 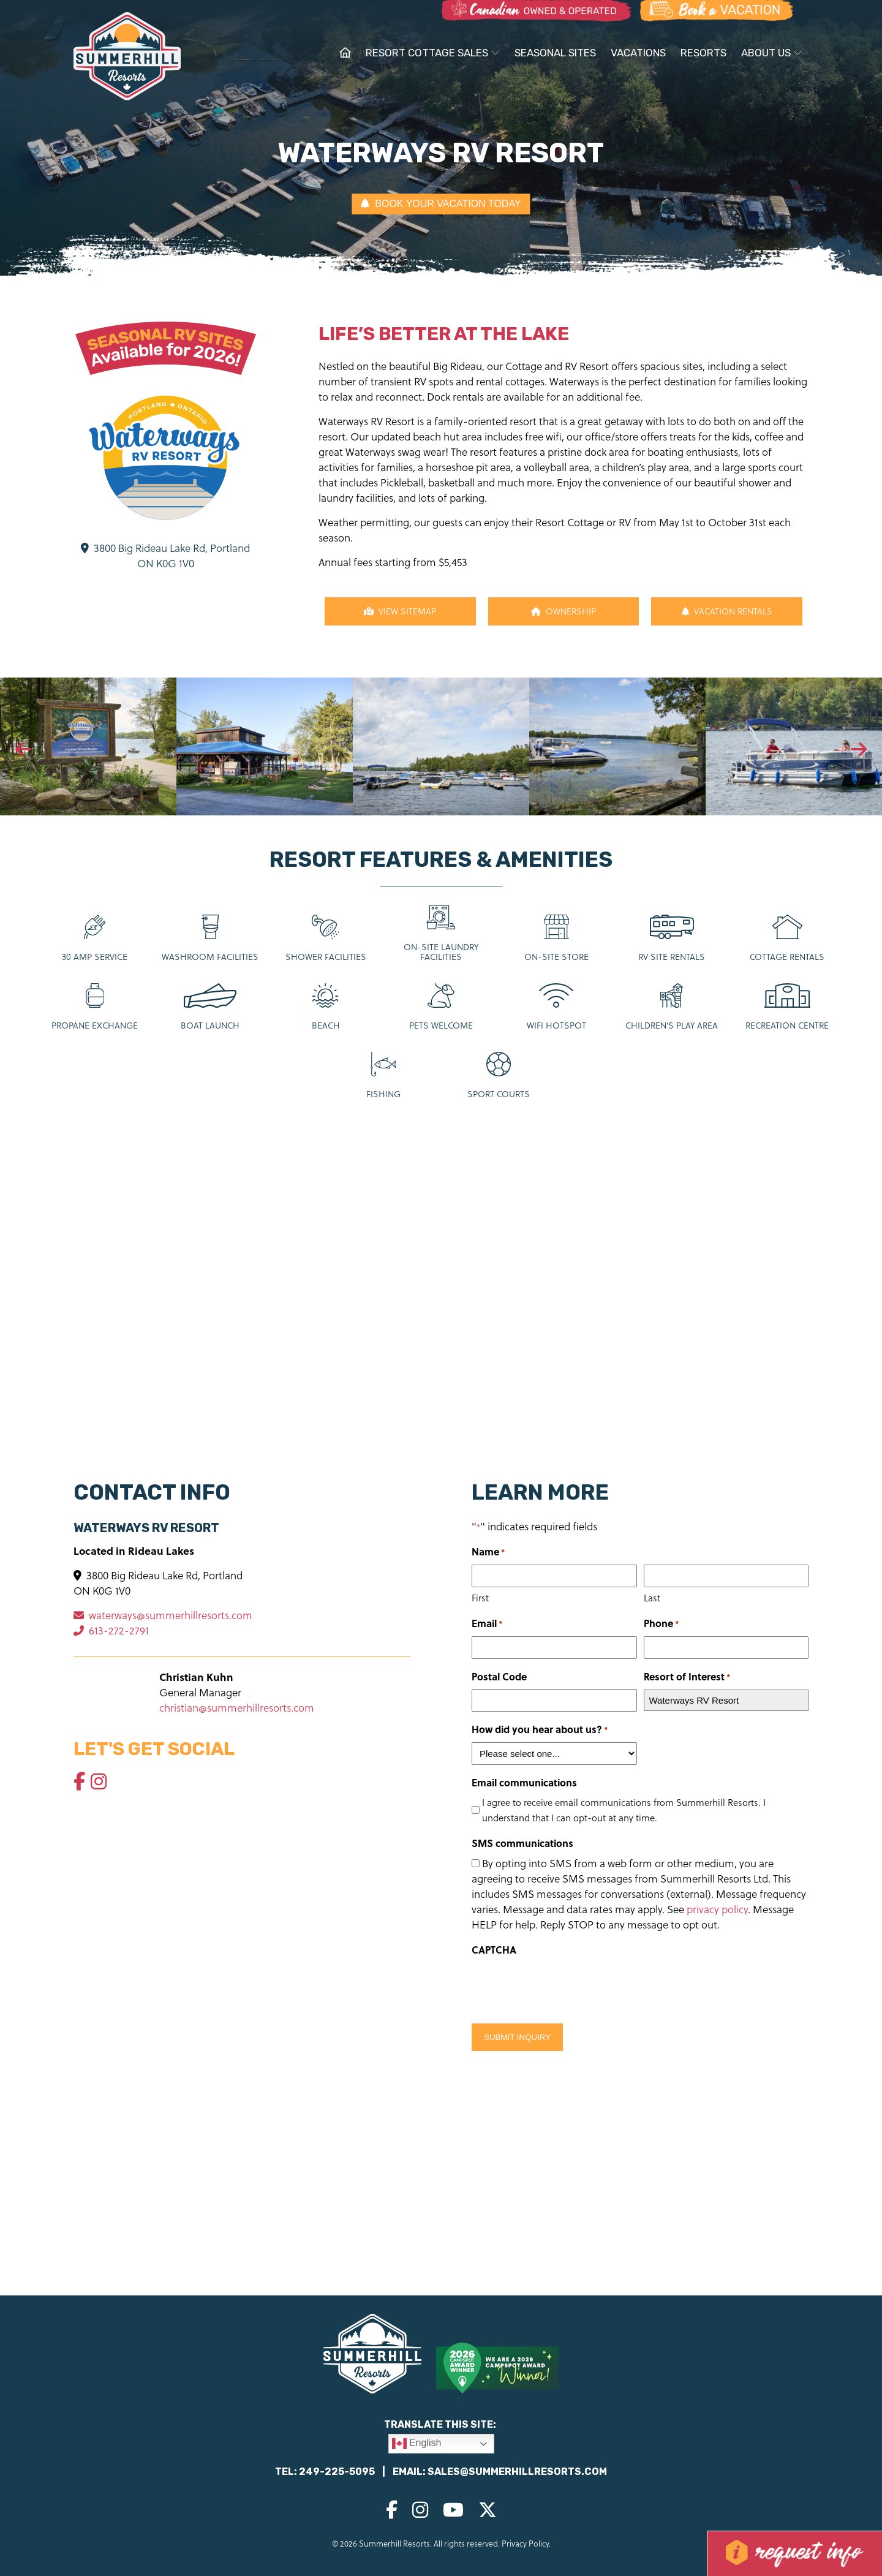 What do you see at coordinates (111, 1630) in the screenshot?
I see `613-272-2791` at bounding box center [111, 1630].